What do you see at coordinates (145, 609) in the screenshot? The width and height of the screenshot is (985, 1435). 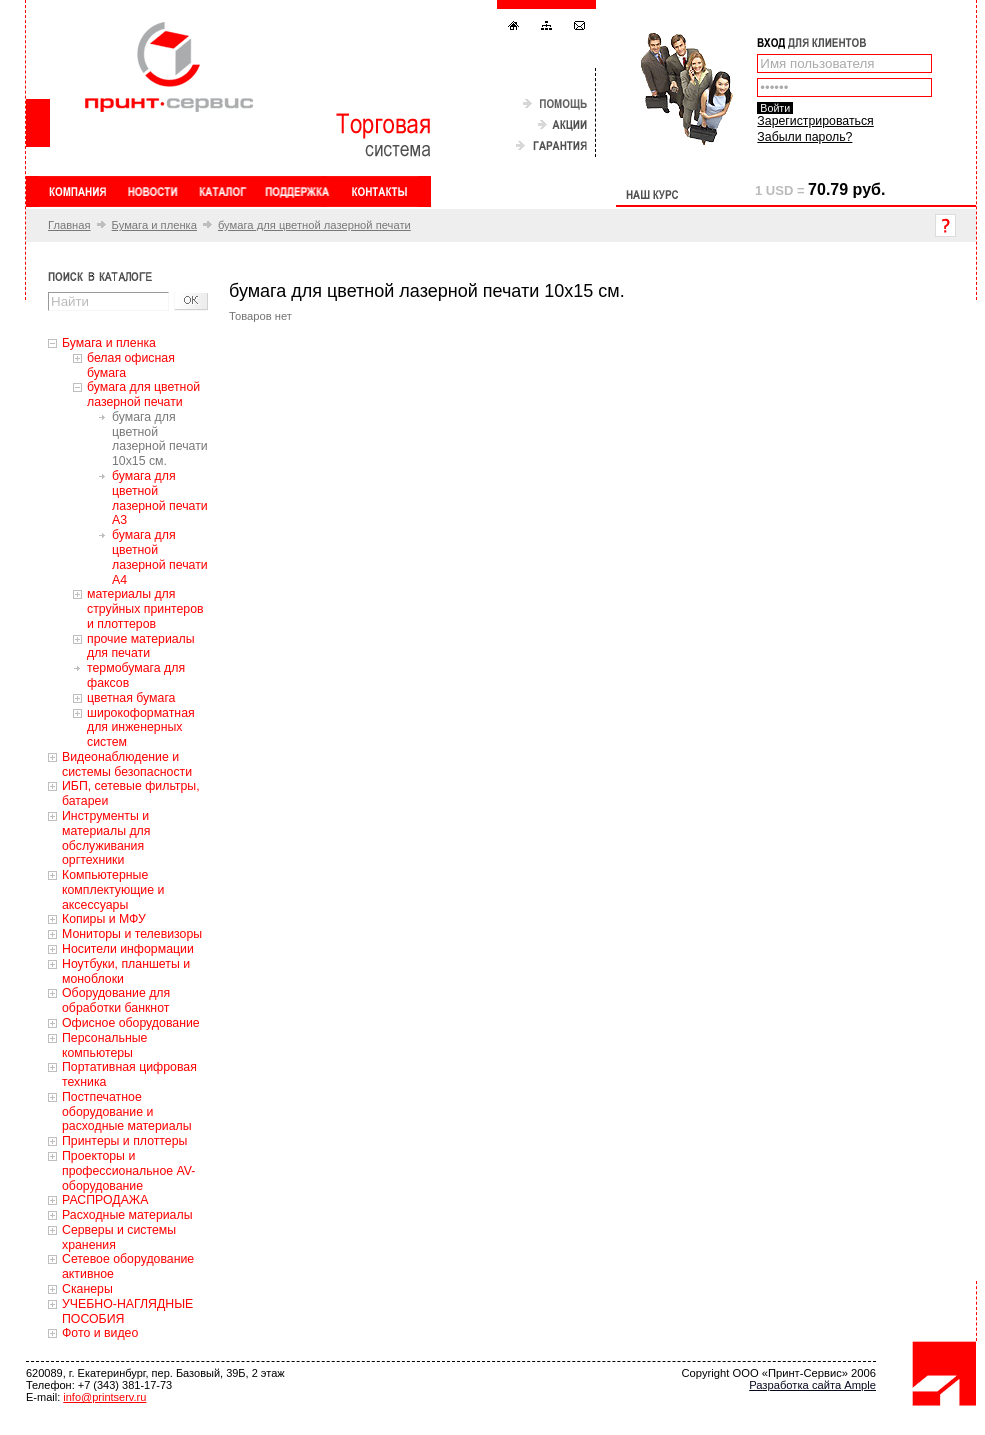 I see `материалы для струйных принтеров и плоттеров` at bounding box center [145, 609].